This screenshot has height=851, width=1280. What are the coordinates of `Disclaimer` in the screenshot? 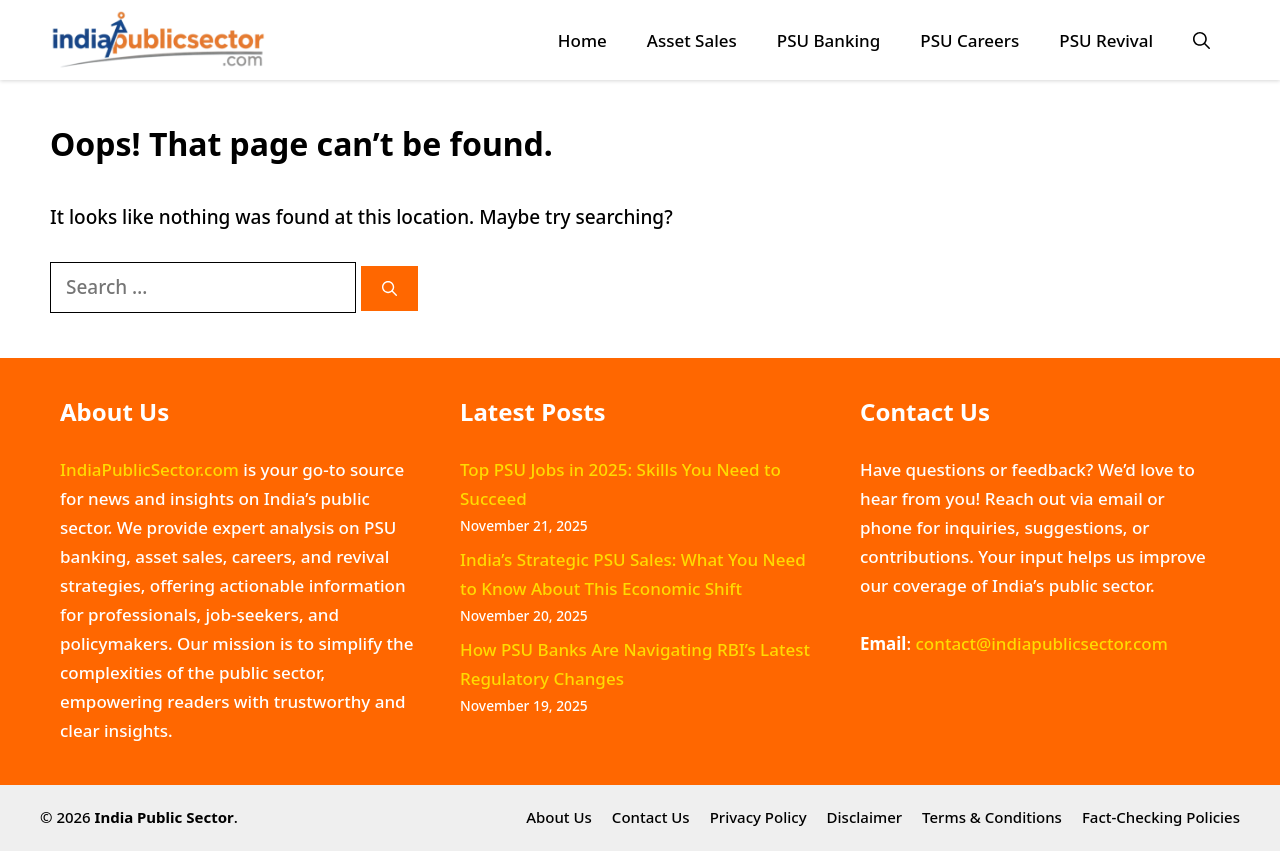 It's located at (865, 817).